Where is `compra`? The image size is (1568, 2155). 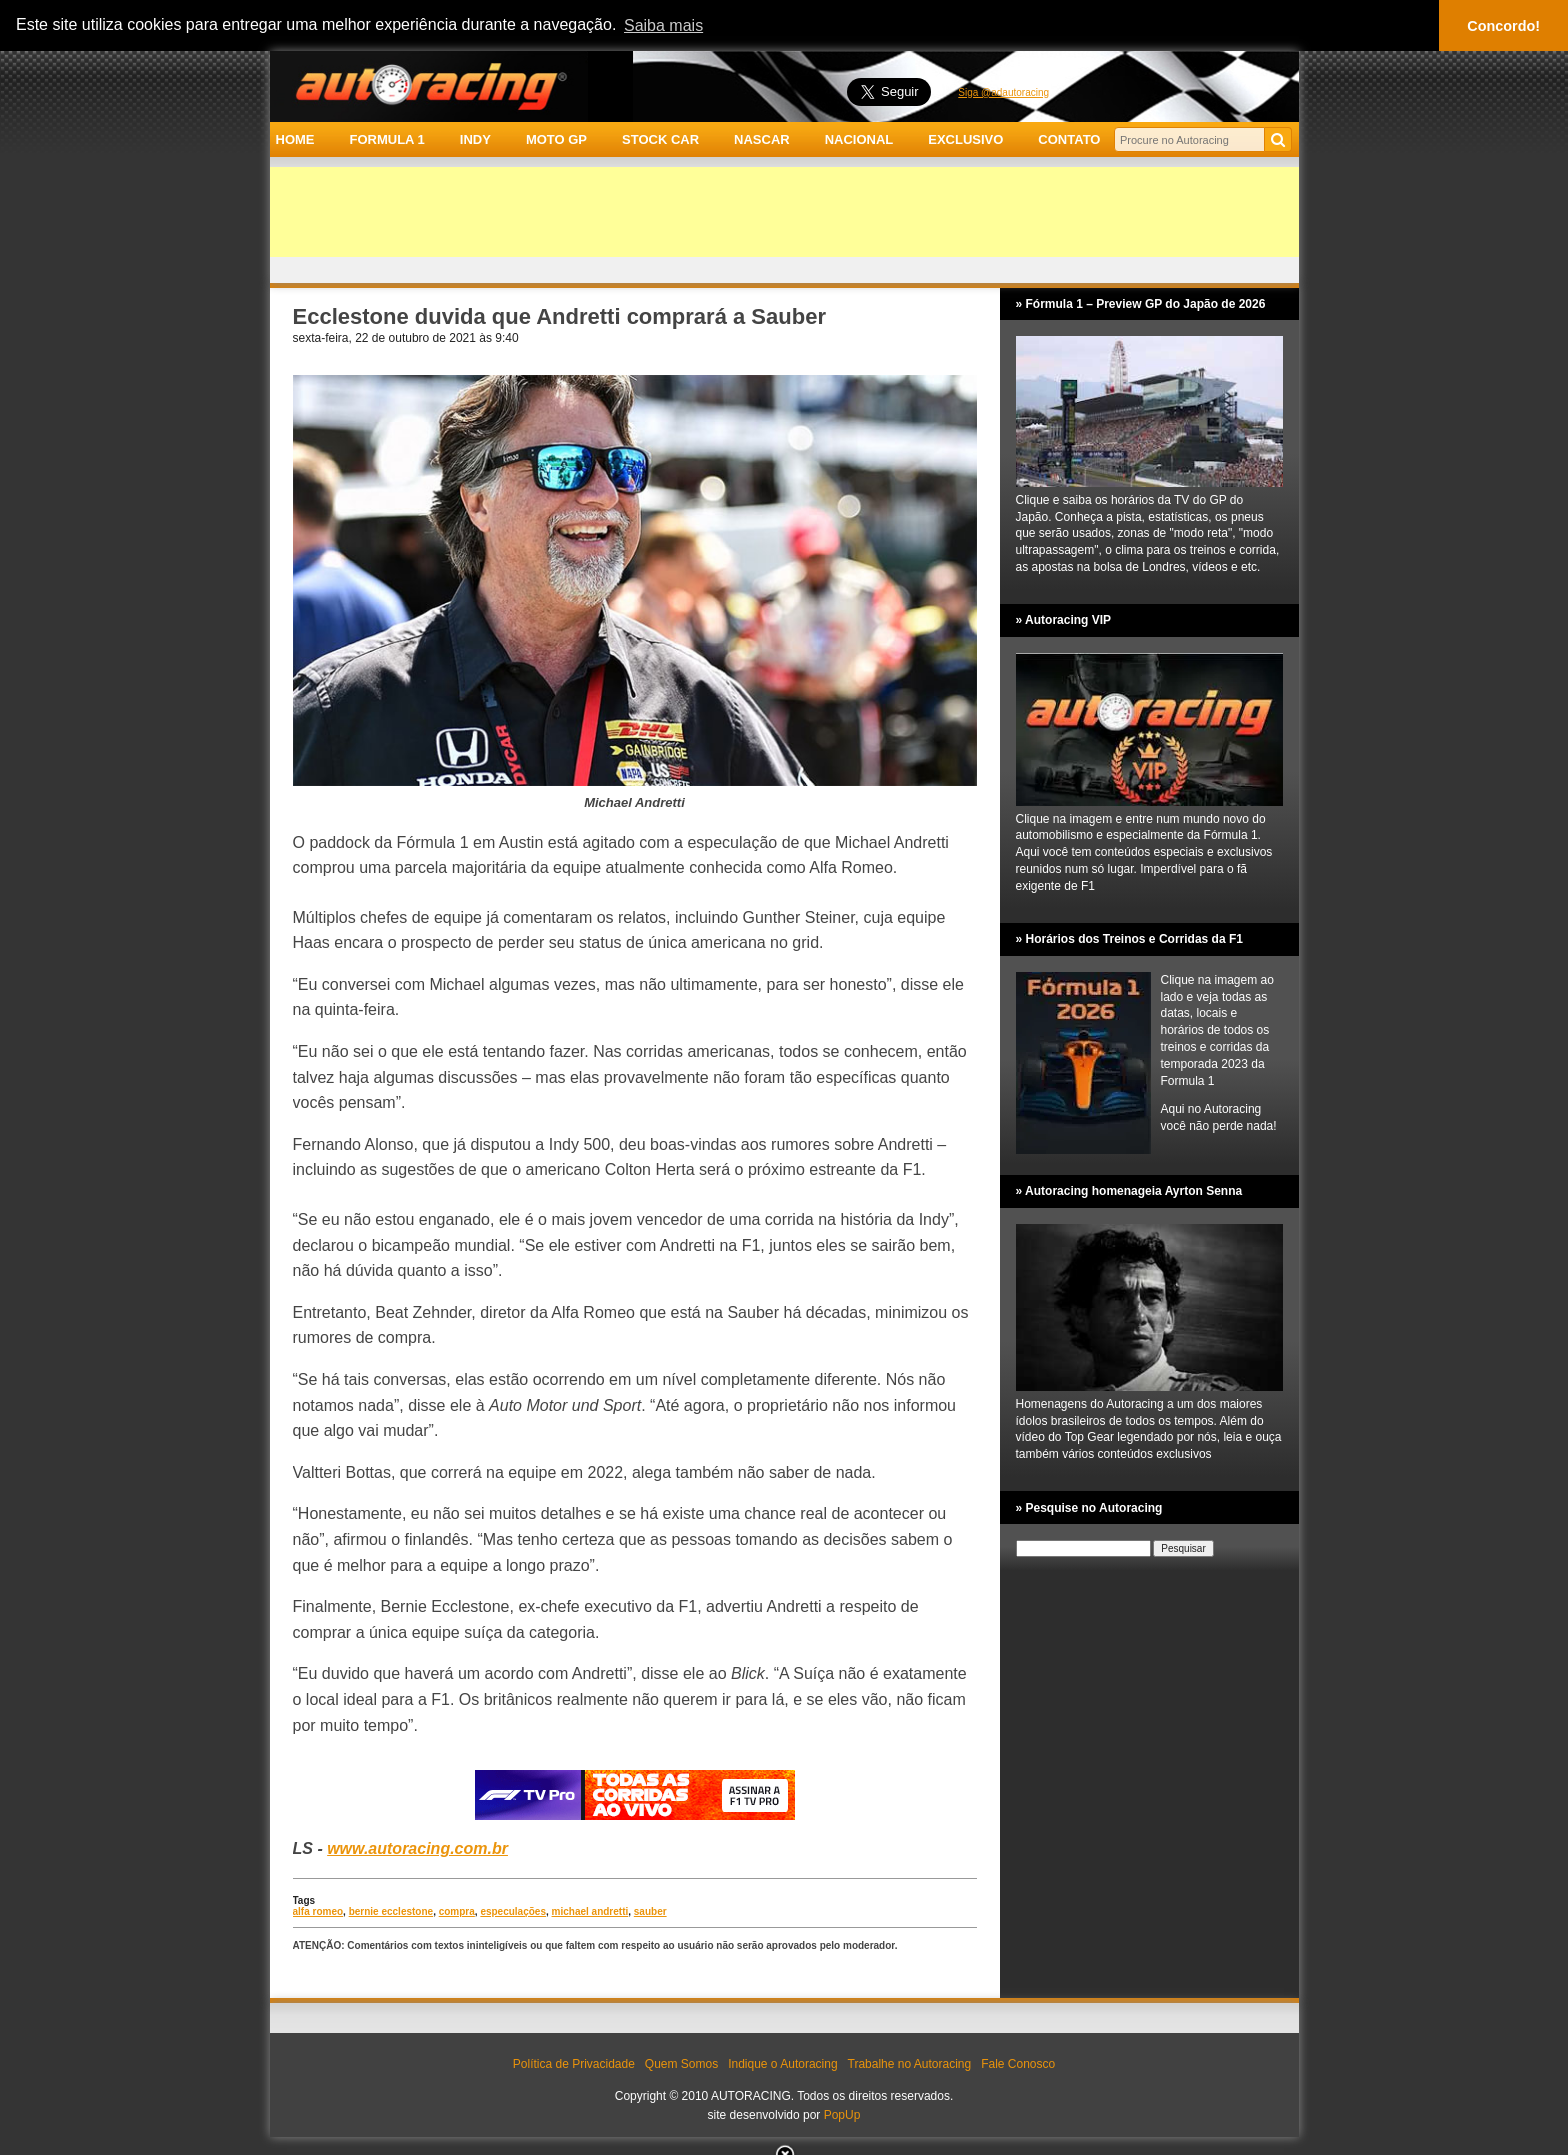
compra is located at coordinates (457, 1911).